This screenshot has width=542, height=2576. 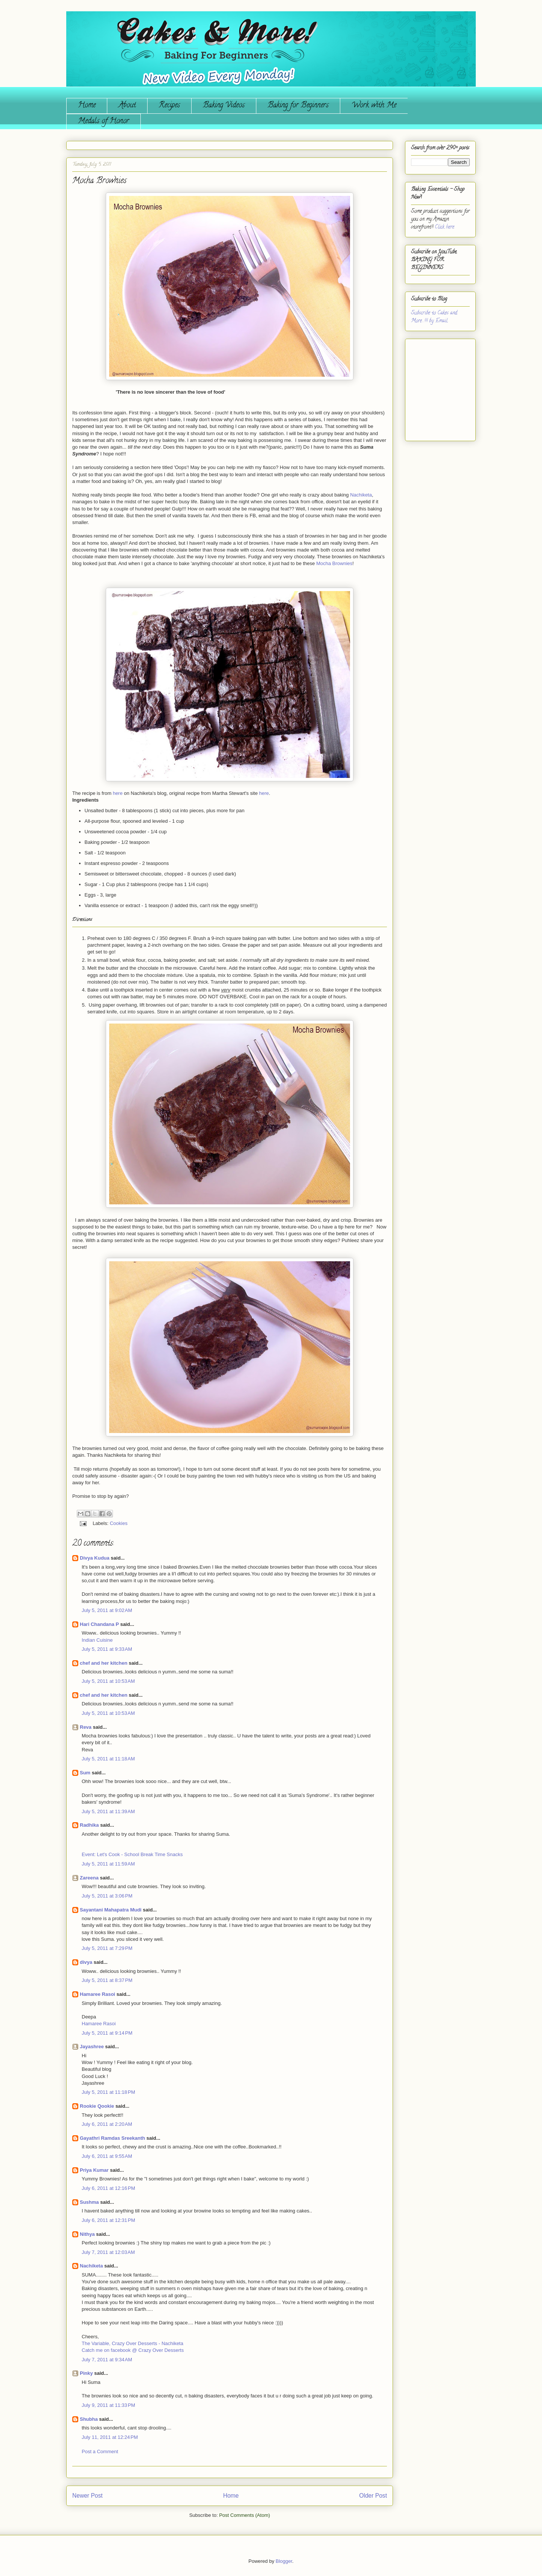 I want to click on Cookies, so click(x=119, y=1523).